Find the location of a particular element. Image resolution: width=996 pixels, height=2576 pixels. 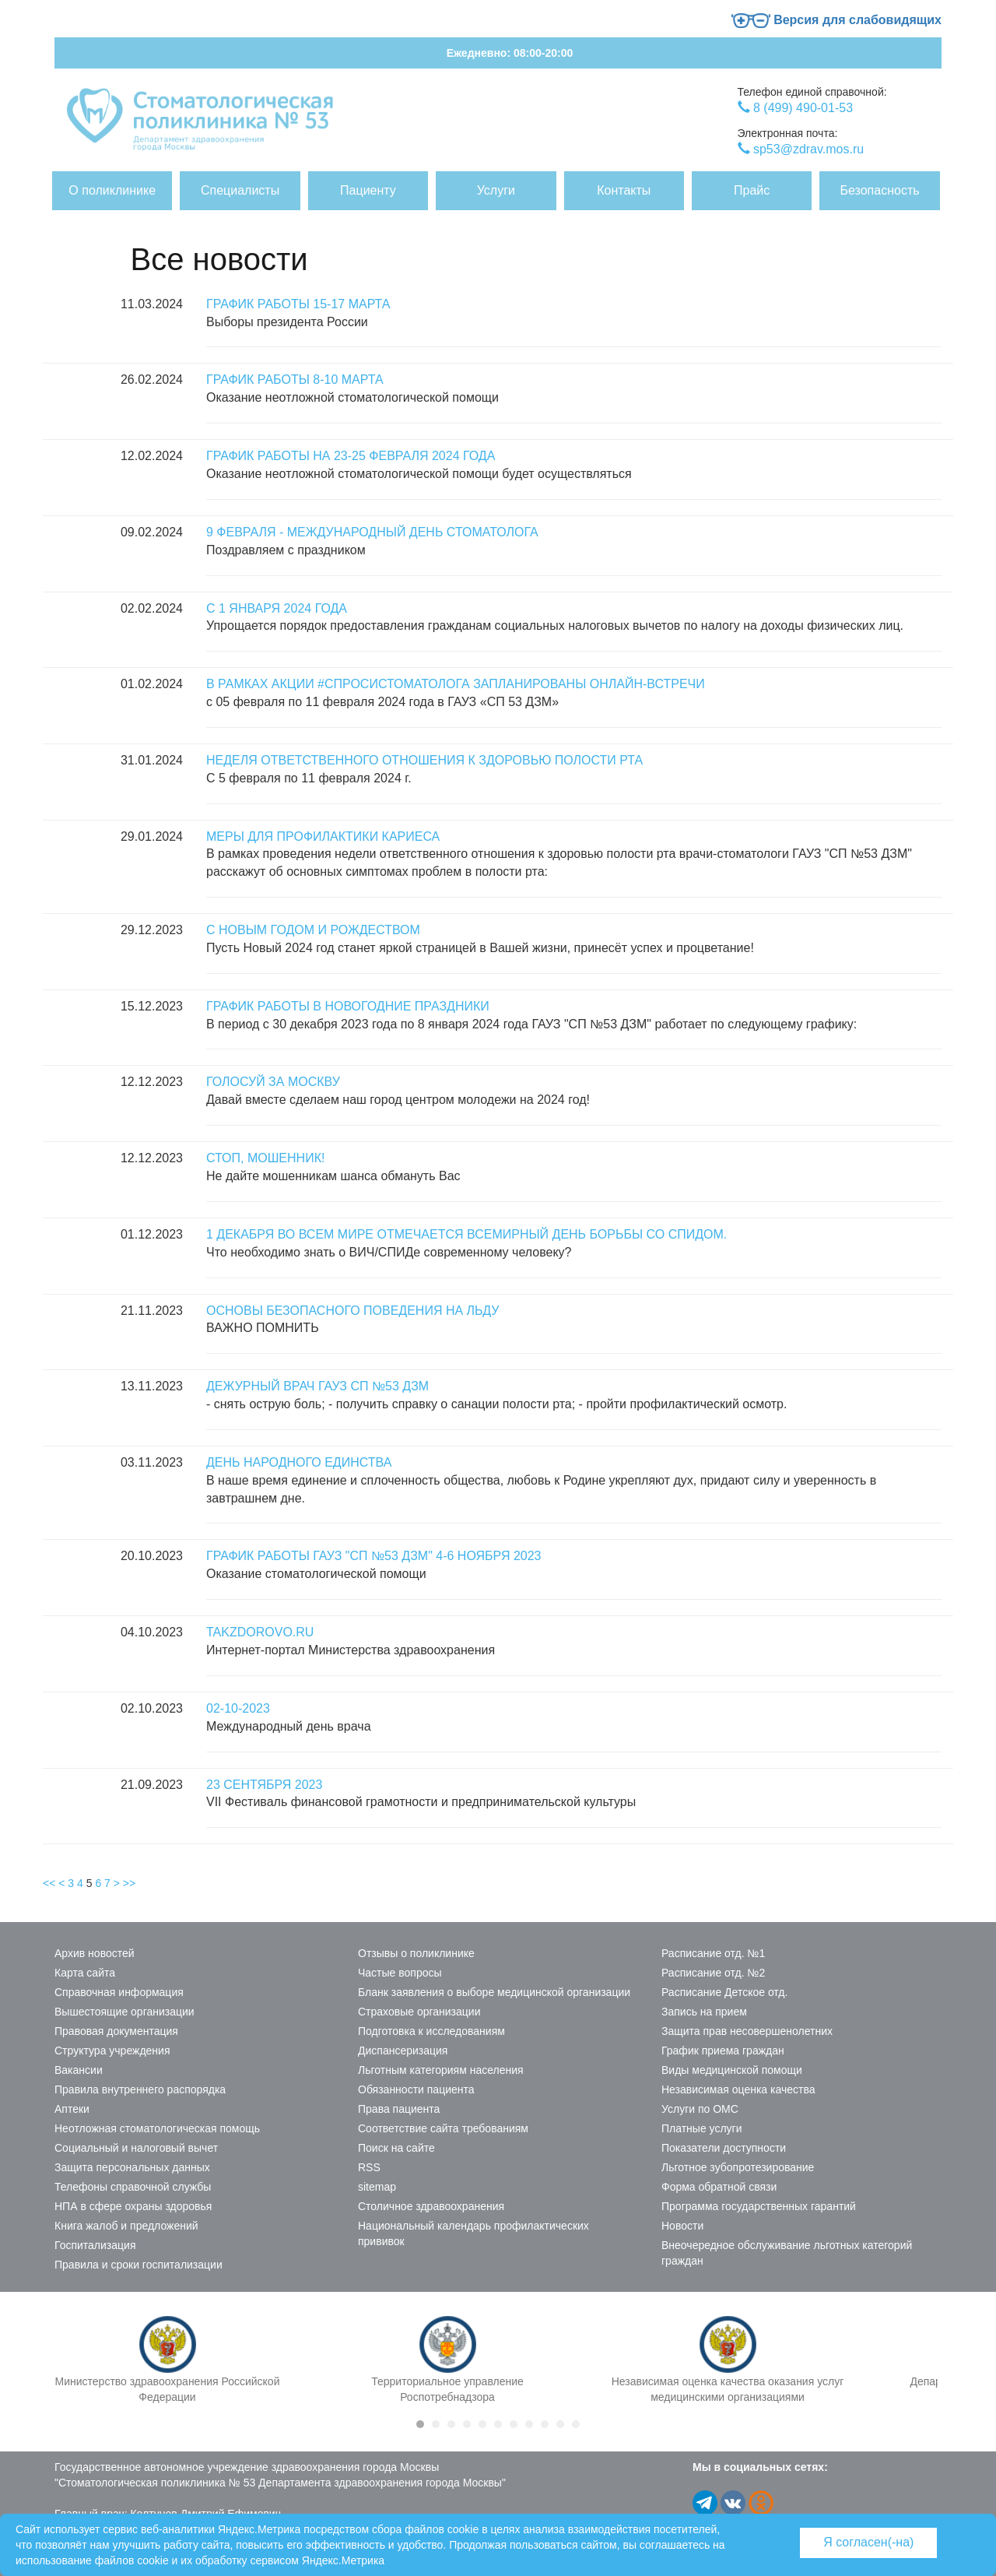

Справочная информация is located at coordinates (119, 1992).